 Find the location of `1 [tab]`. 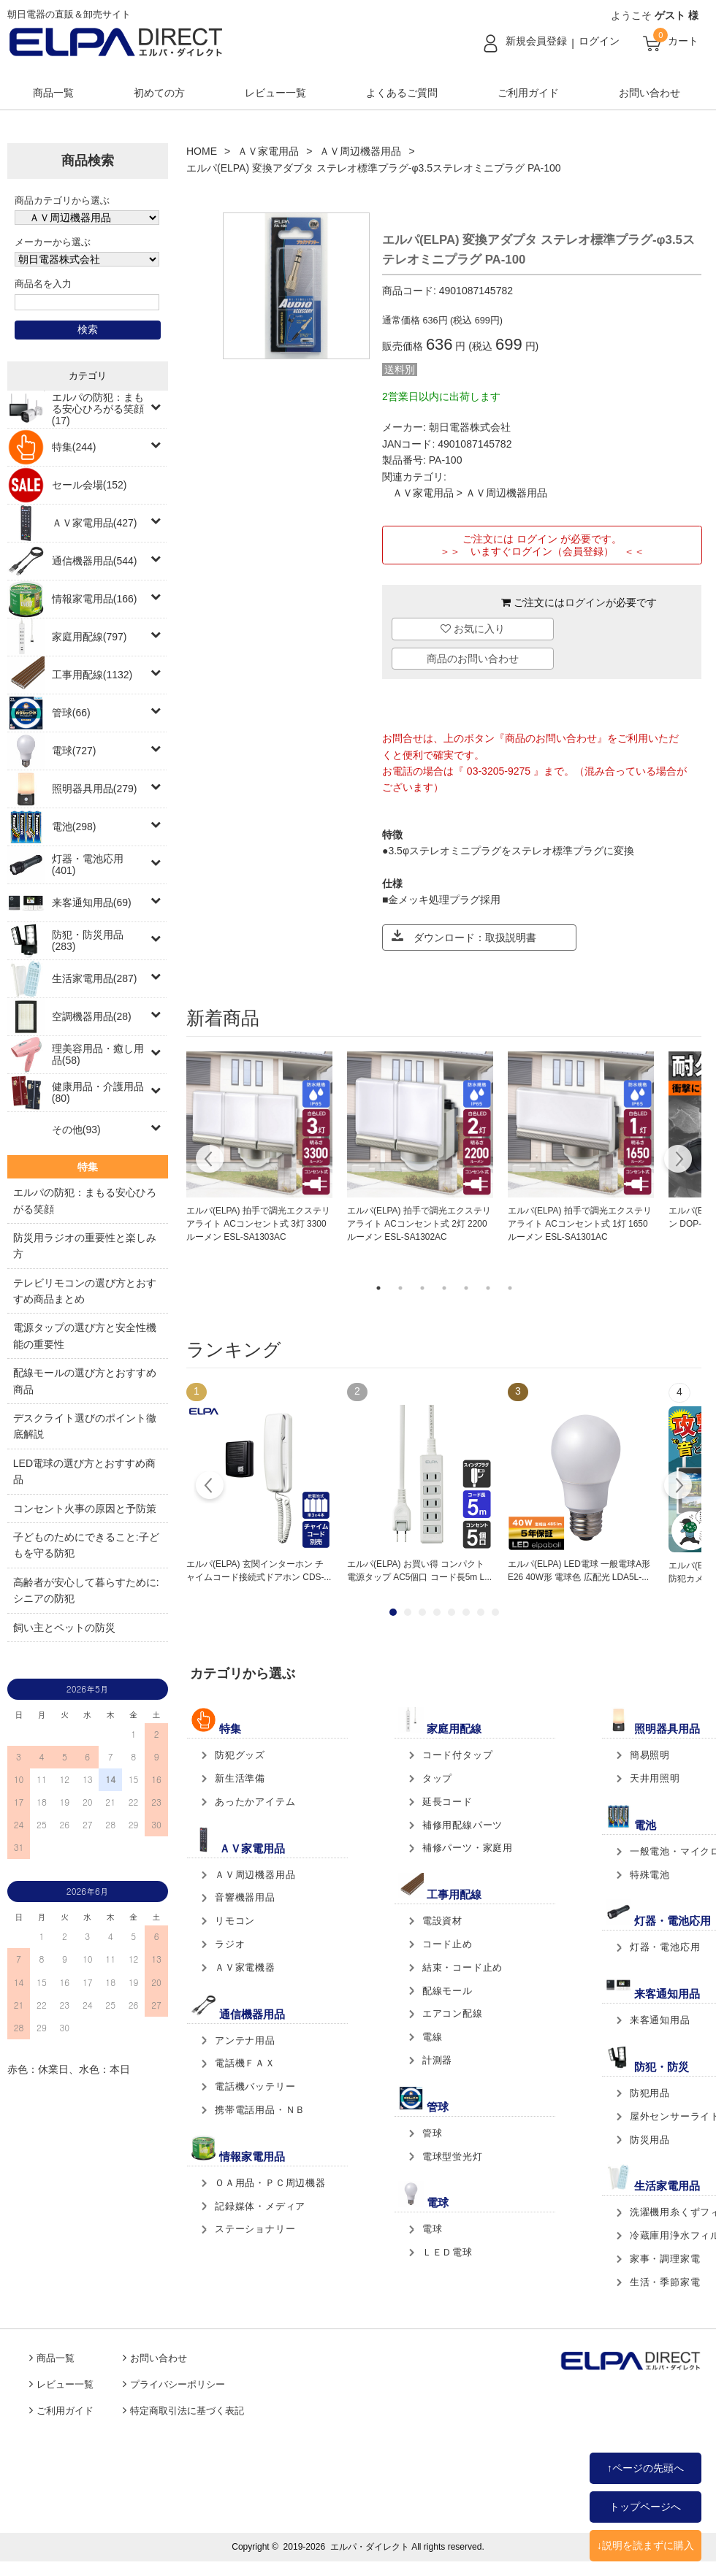

1 [tab] is located at coordinates (378, 1288).